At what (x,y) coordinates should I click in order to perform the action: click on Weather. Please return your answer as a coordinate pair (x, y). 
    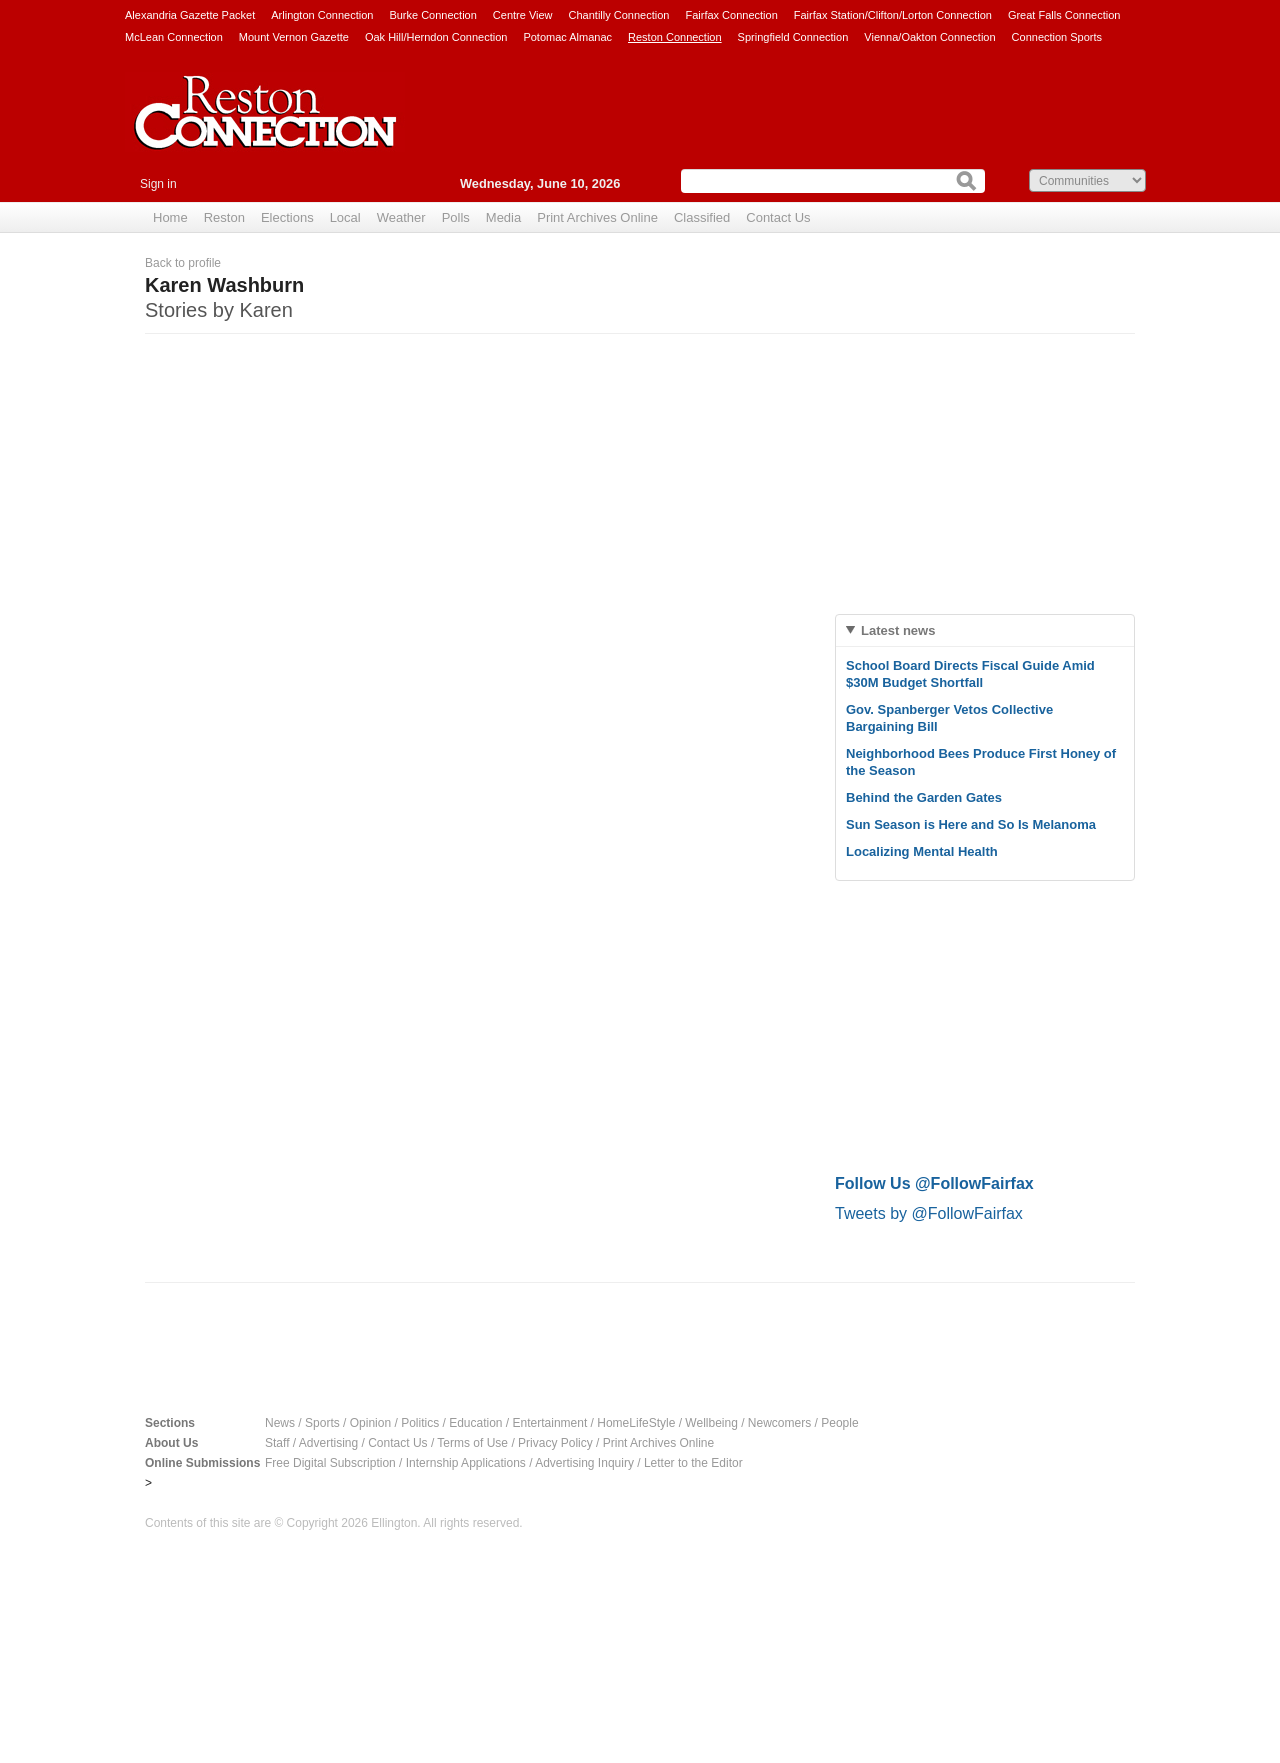
    Looking at the image, I should click on (401, 217).